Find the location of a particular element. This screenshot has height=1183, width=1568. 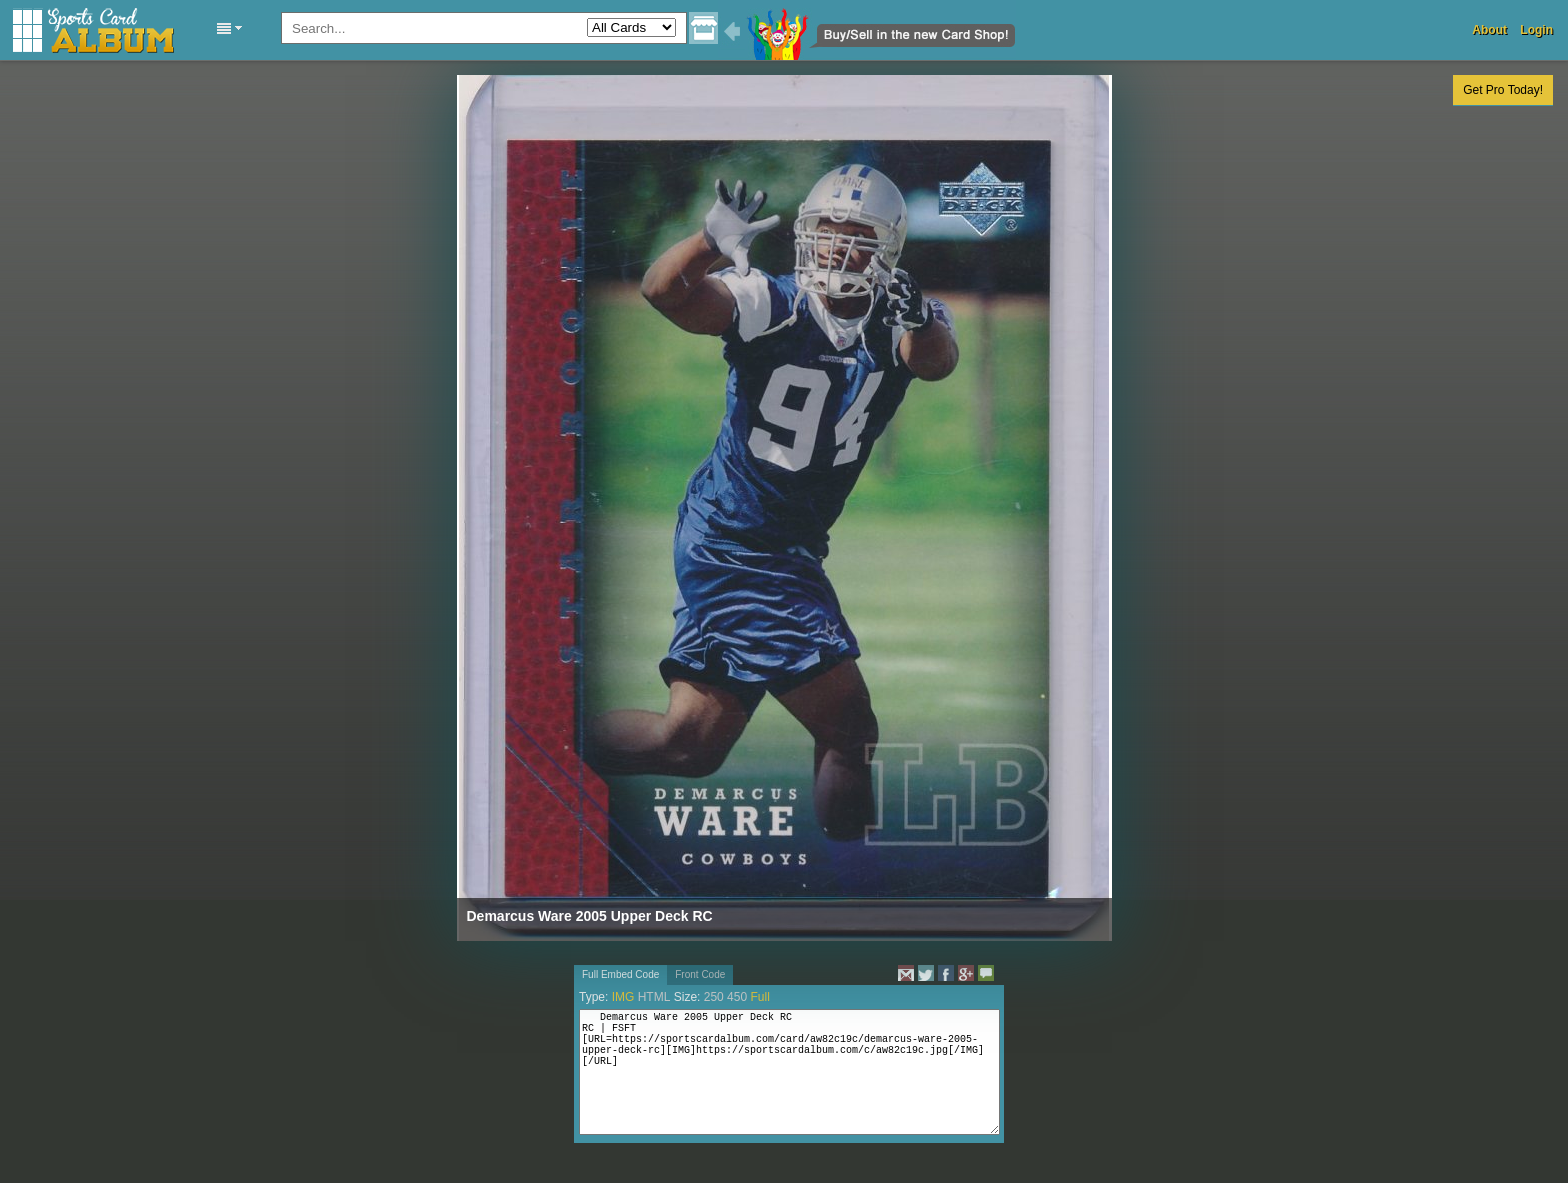

Demarcus Ware 2005 Upper Deck RC is located at coordinates (590, 916).